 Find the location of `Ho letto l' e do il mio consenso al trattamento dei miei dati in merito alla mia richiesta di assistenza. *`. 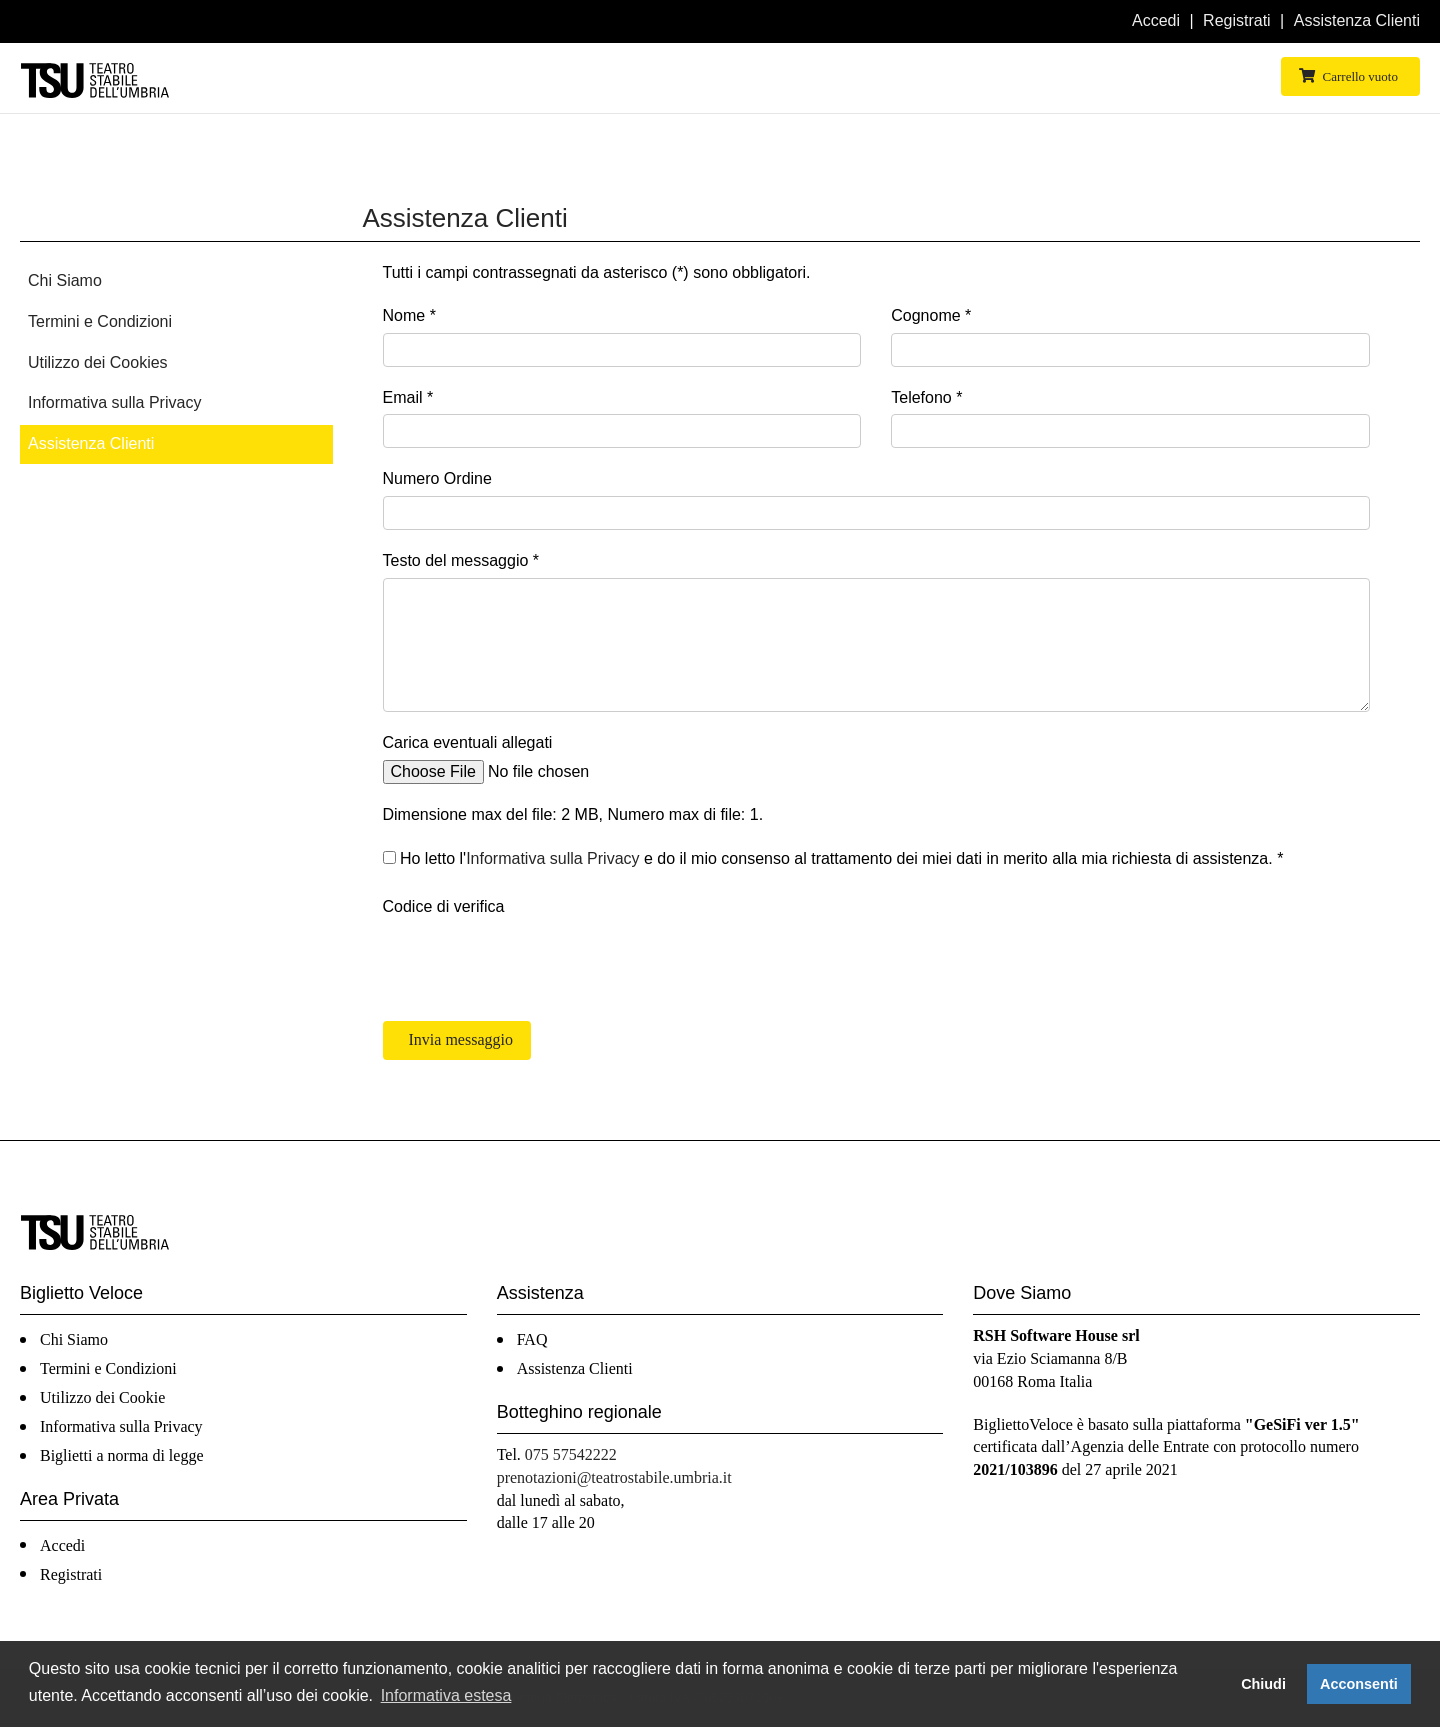

Ho letto l' e do il mio consenso al trattamento dei miei dati in merito alla mia richiesta di assistenza. * is located at coordinates (833, 858).